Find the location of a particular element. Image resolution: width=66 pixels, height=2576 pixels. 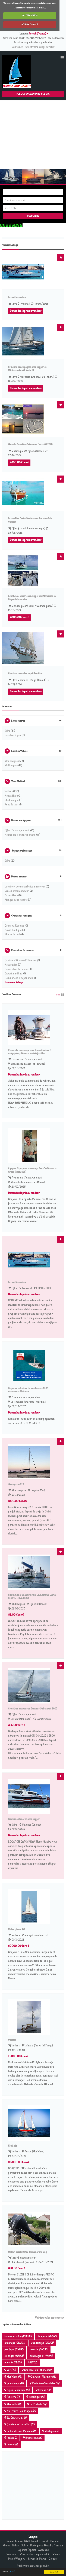

Portuguese (Brazil) is located at coordinates (40, 2545).